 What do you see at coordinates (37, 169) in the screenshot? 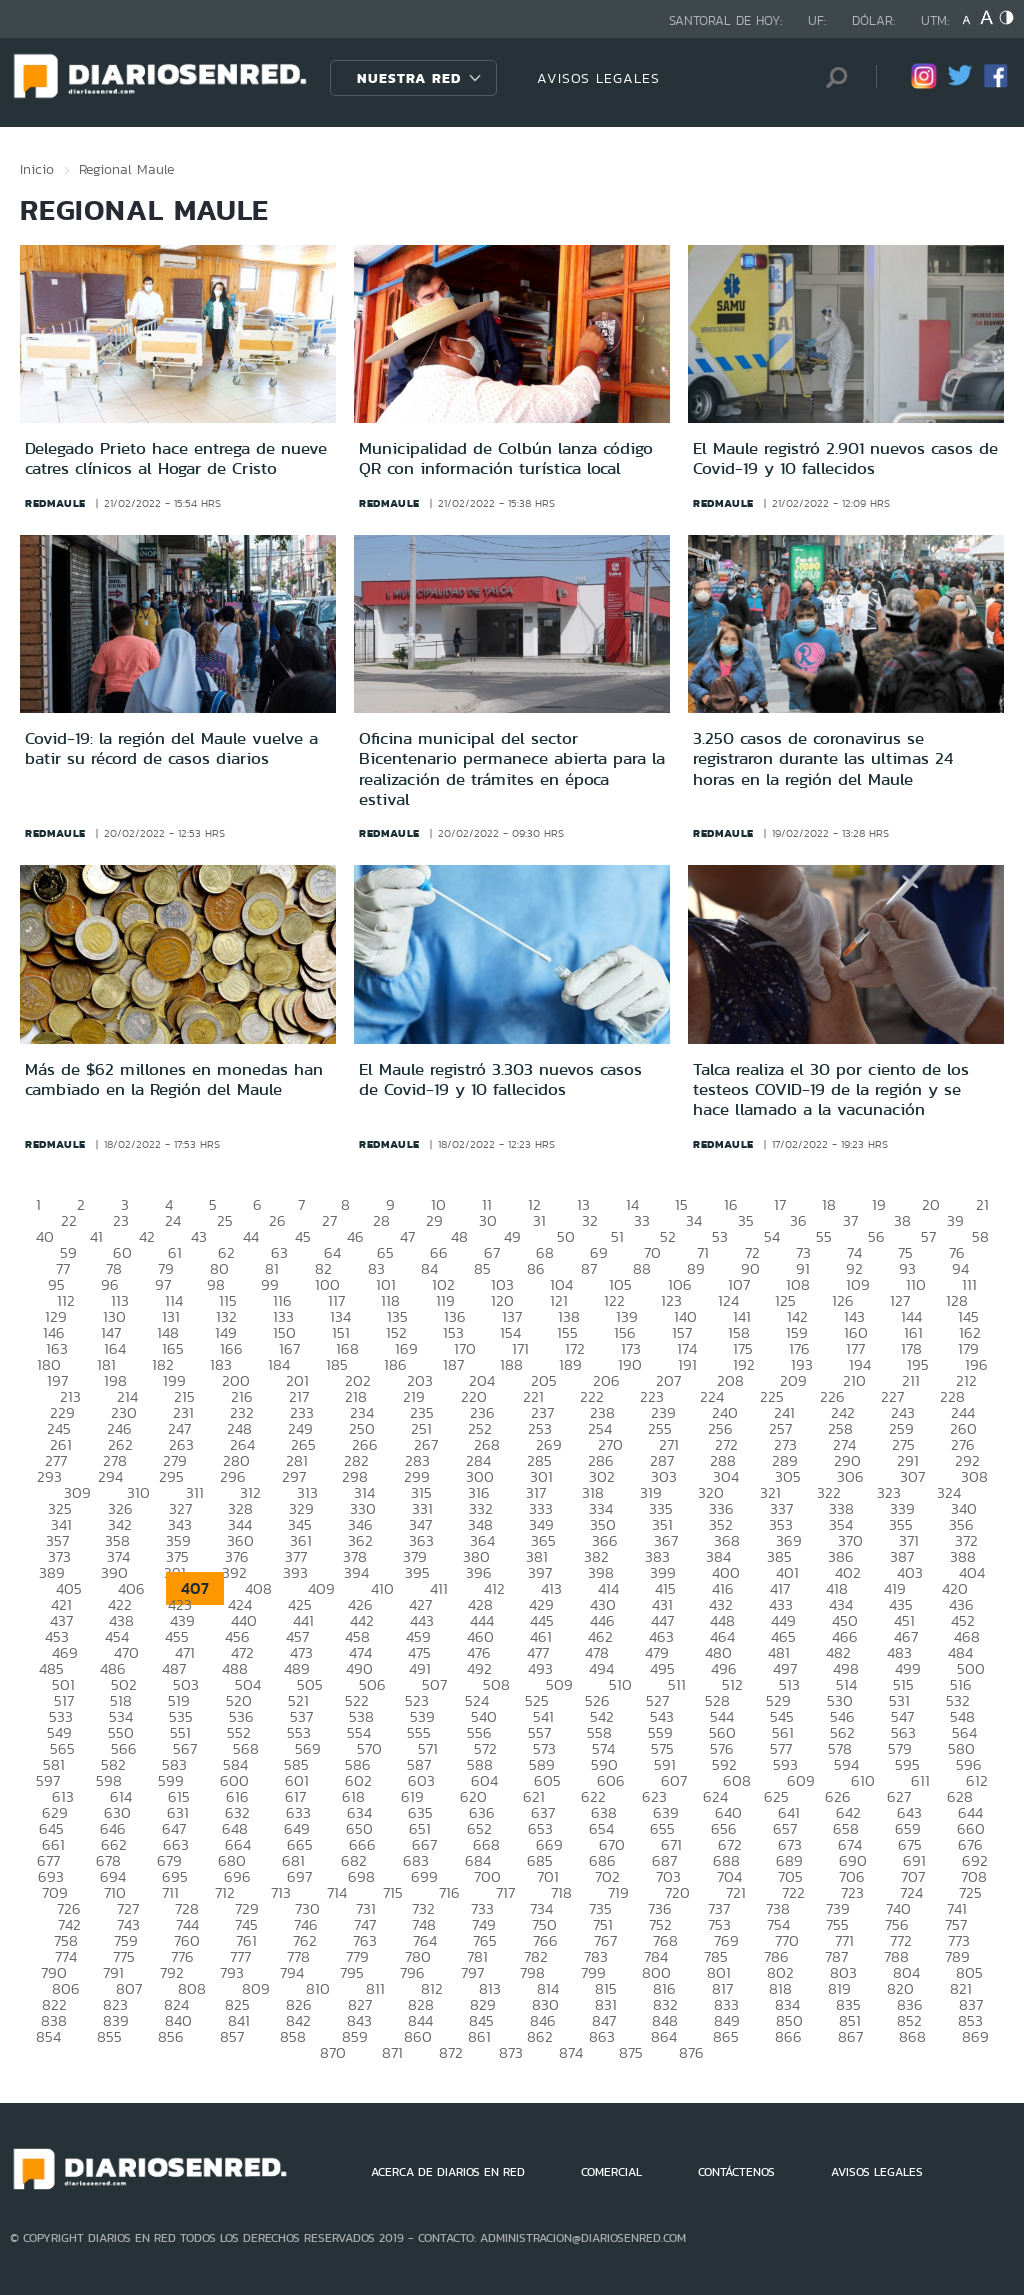
I see `Inicio` at bounding box center [37, 169].